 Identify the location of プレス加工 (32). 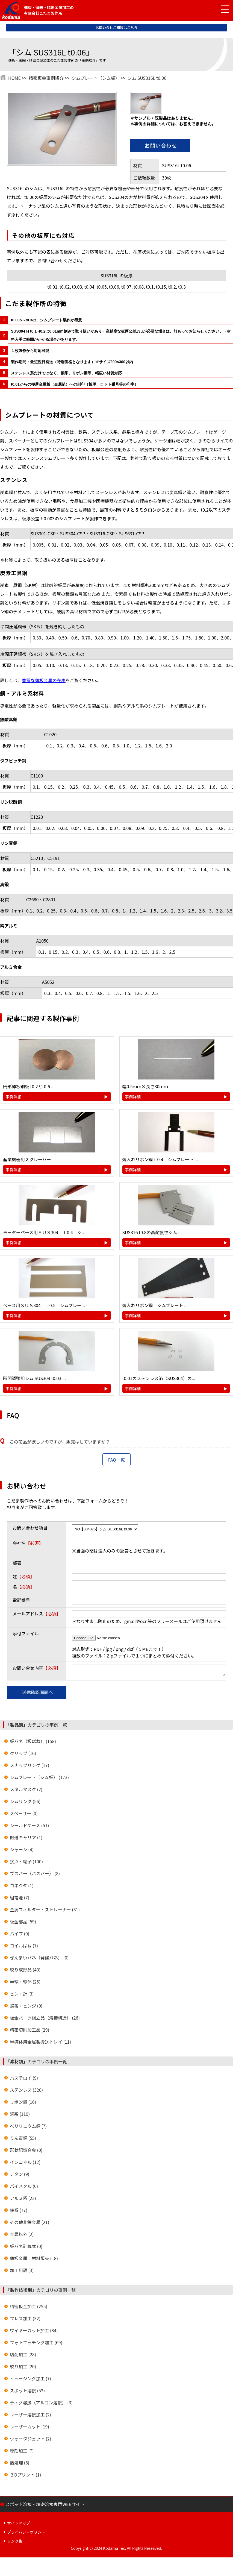
(25, 2320).